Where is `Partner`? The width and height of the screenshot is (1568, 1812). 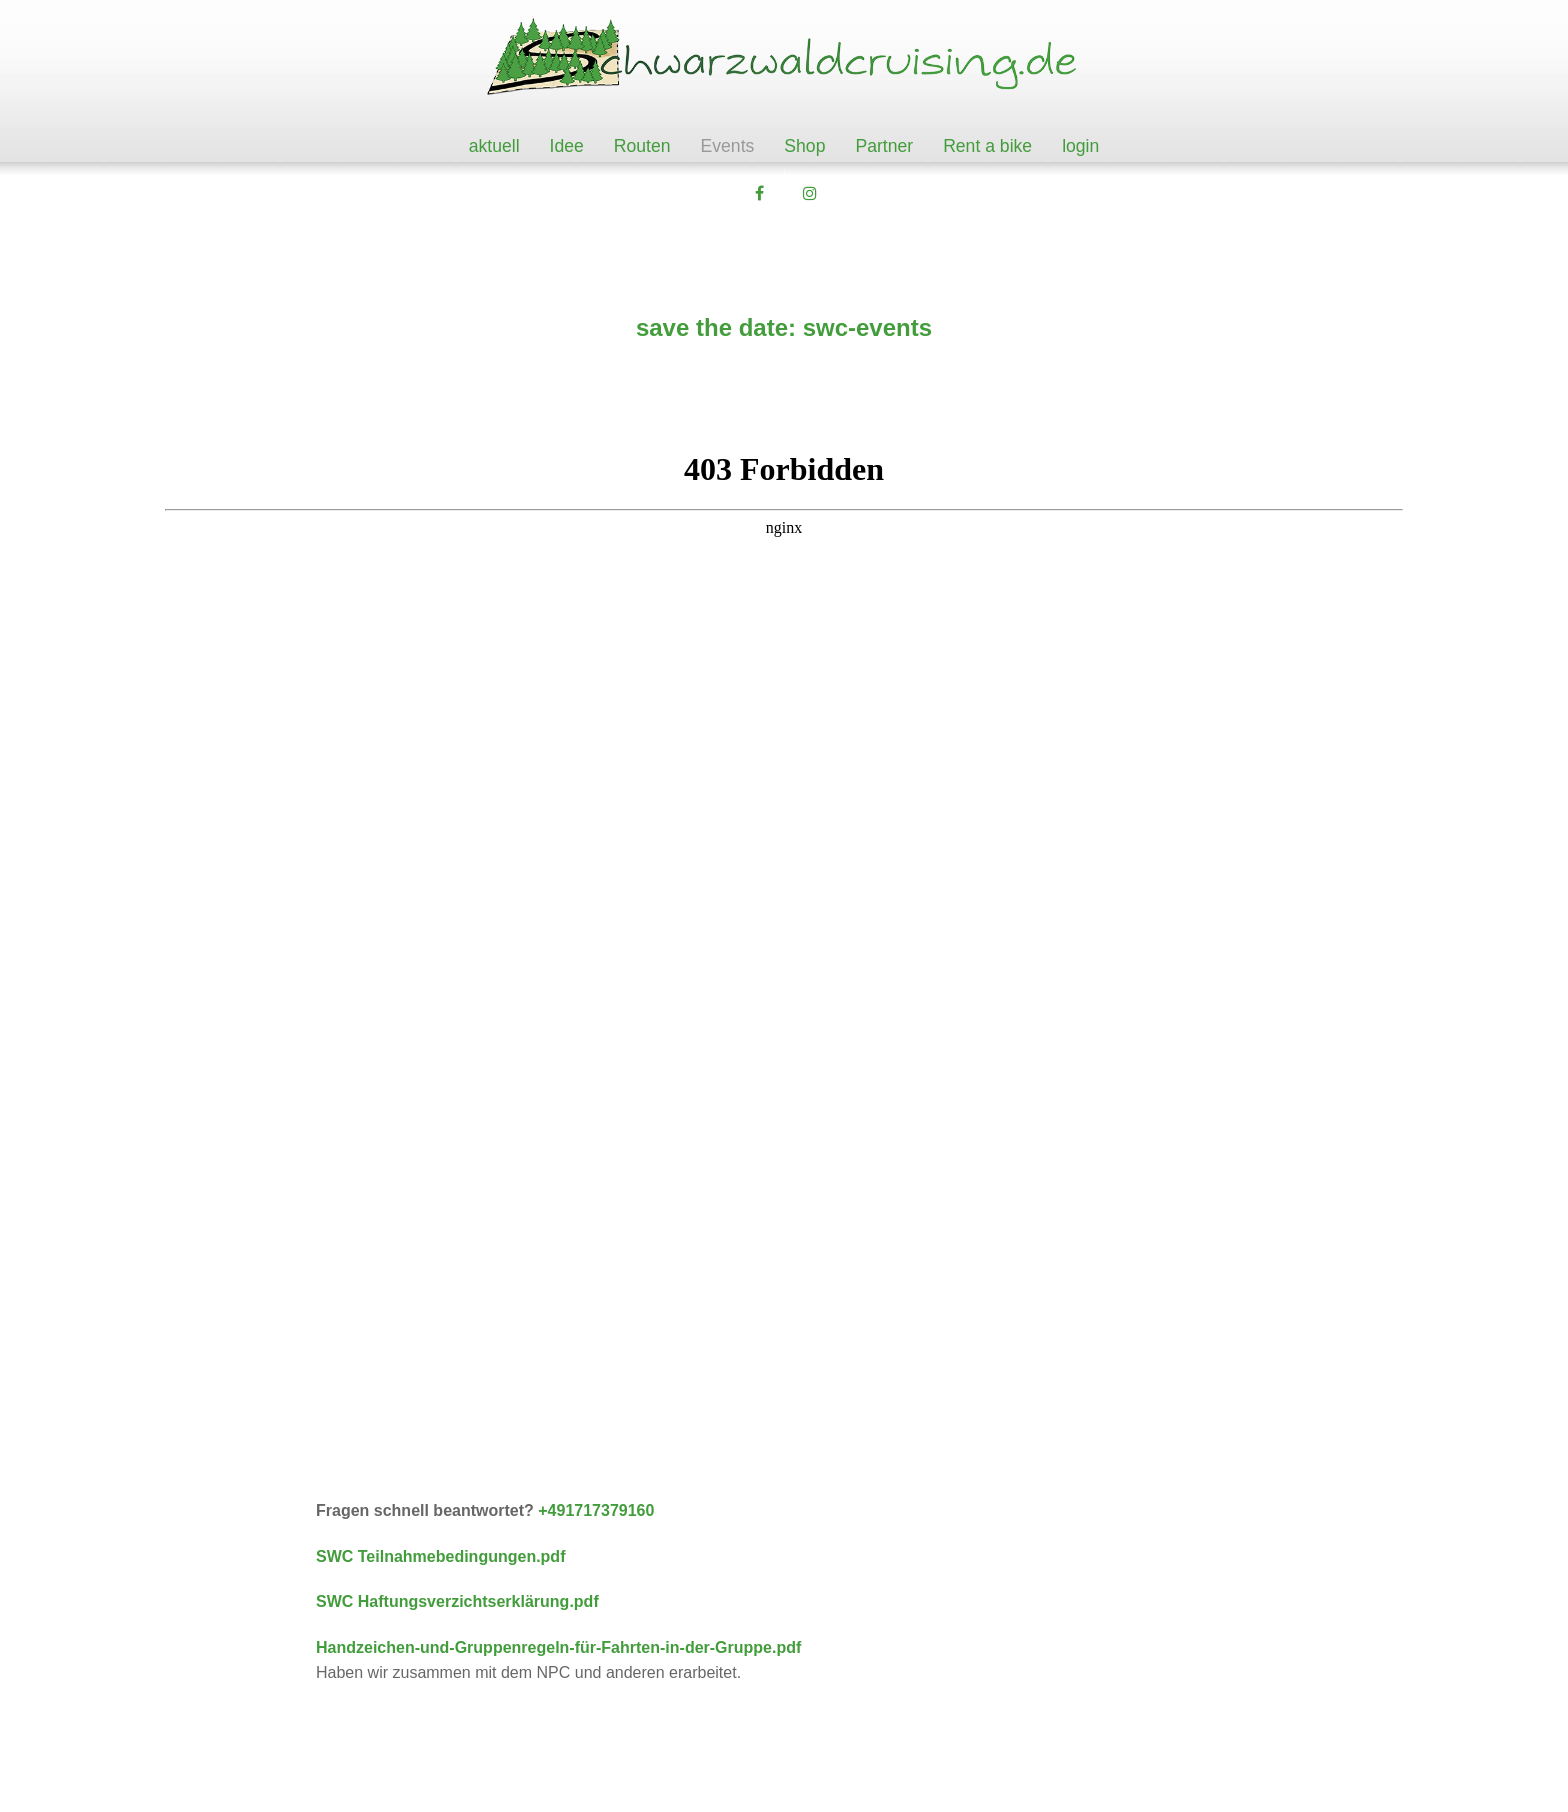 Partner is located at coordinates (884, 146).